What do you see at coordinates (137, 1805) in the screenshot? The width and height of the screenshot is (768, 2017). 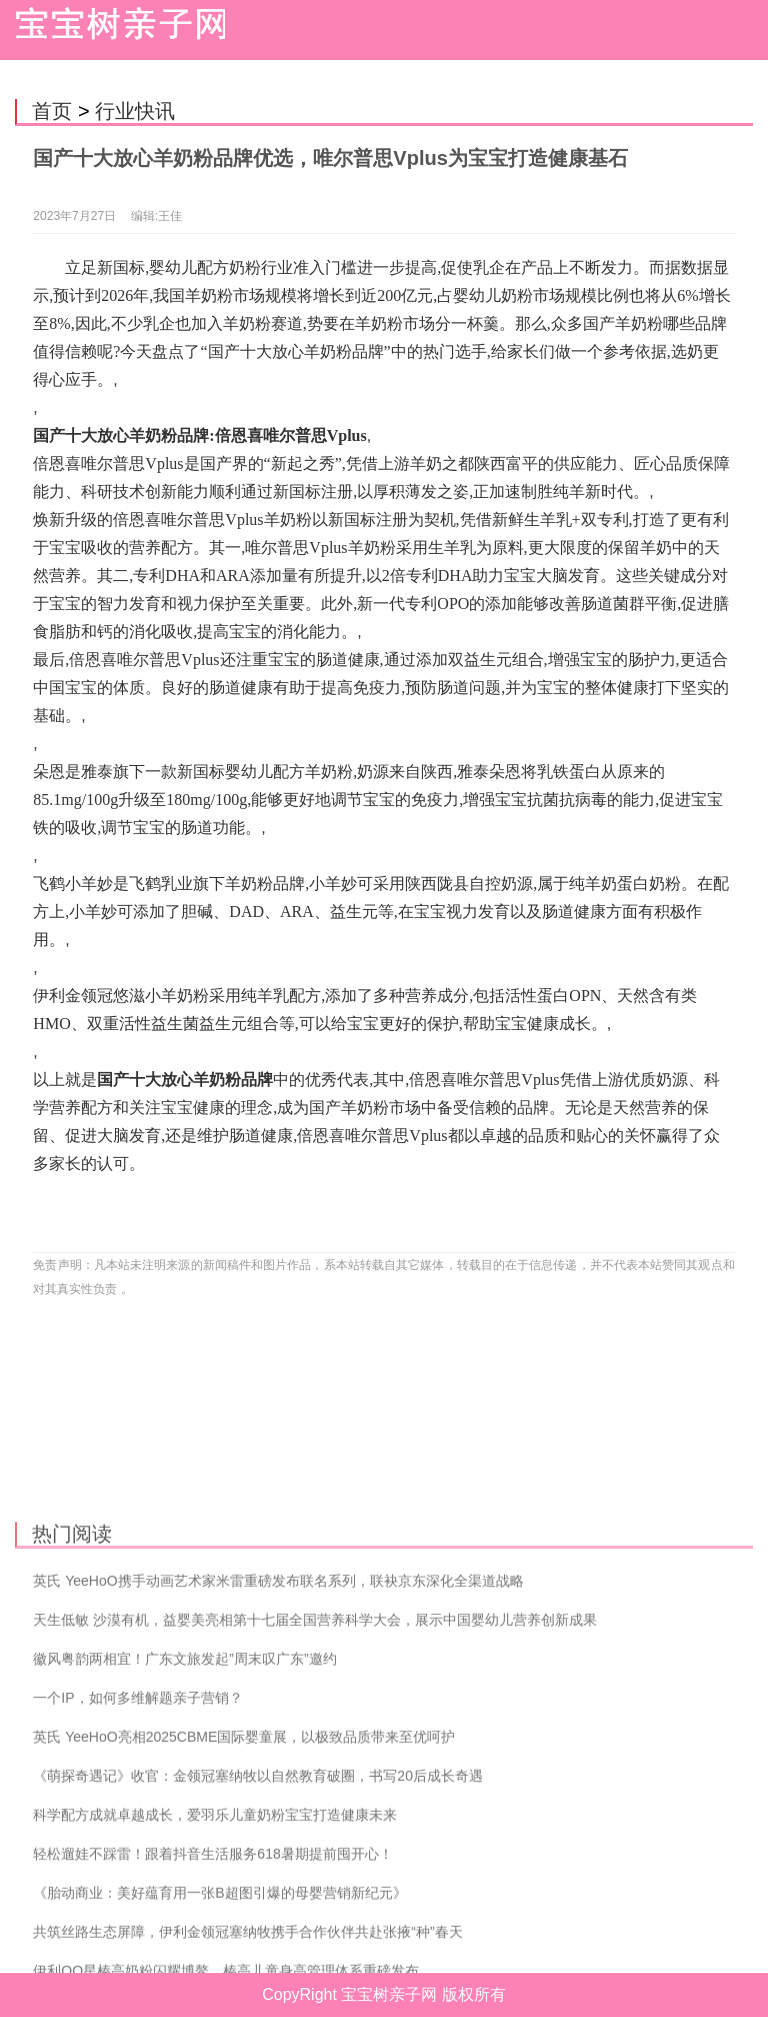 I see `一个IP，如何多维解题亲子营销？` at bounding box center [137, 1805].